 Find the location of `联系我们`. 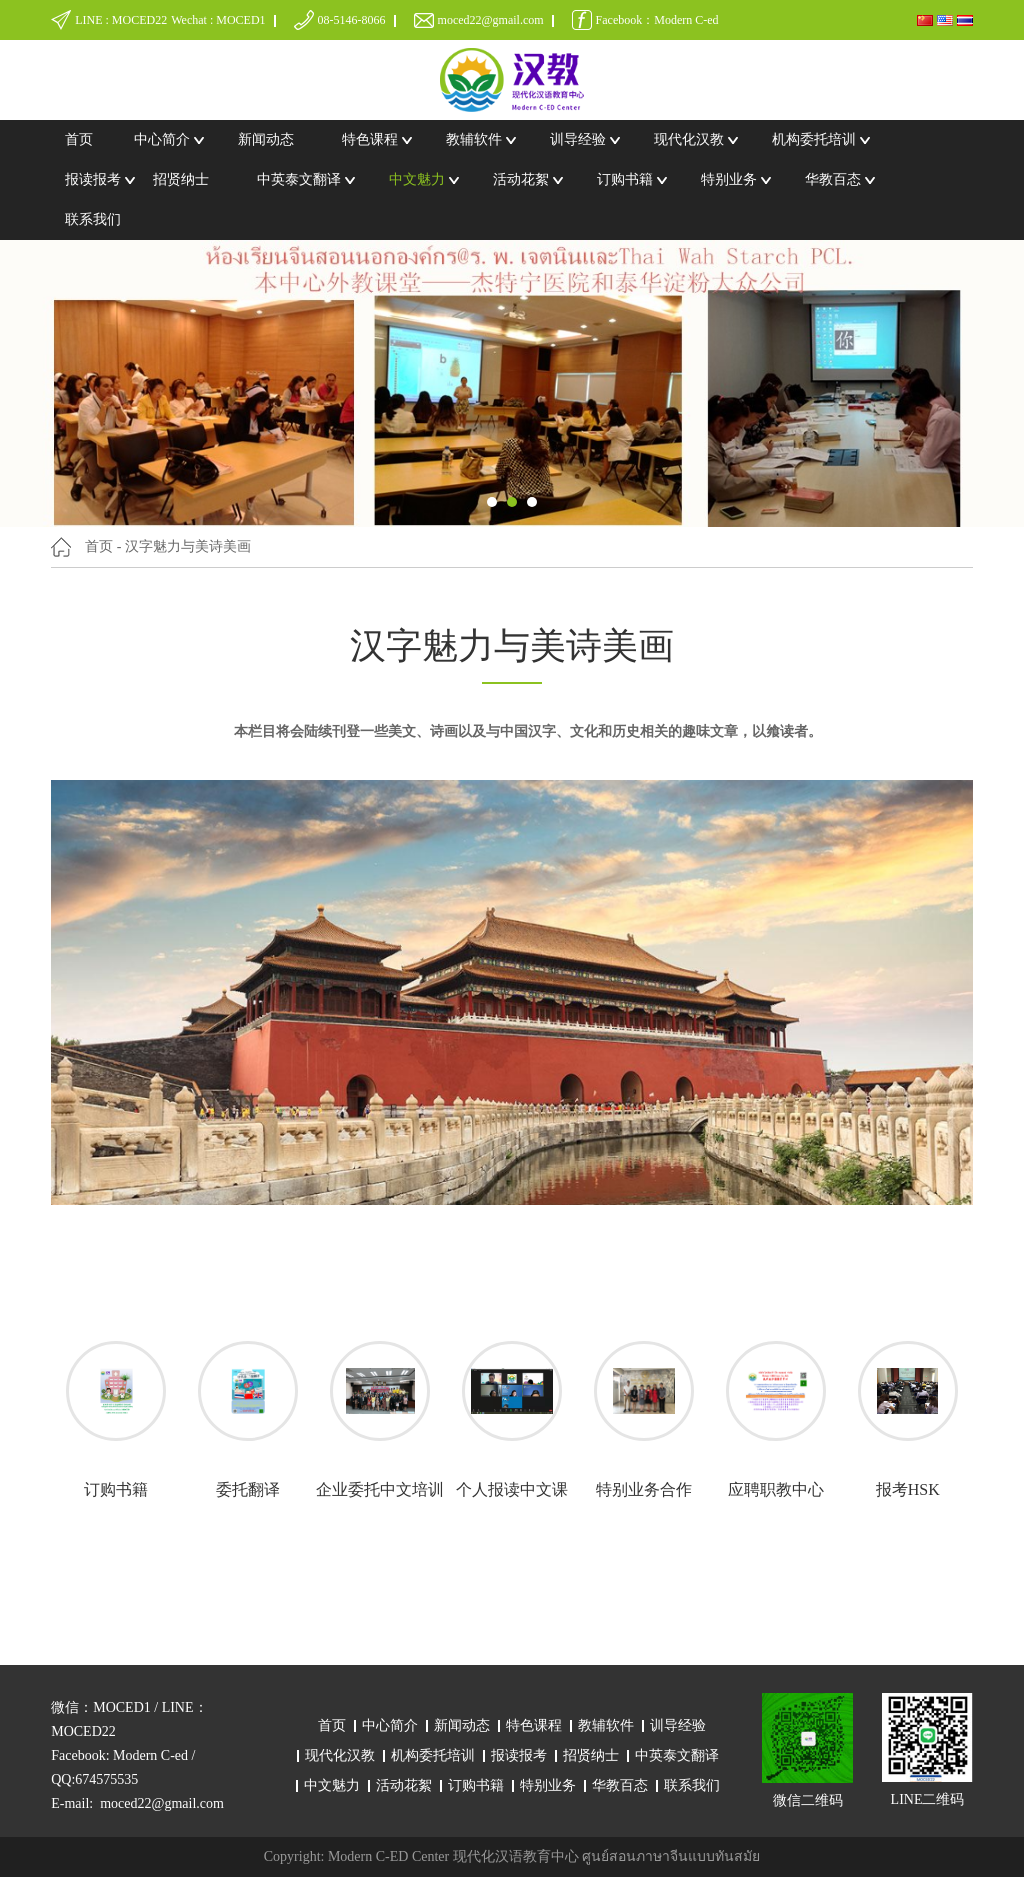

联系我们 is located at coordinates (93, 219).